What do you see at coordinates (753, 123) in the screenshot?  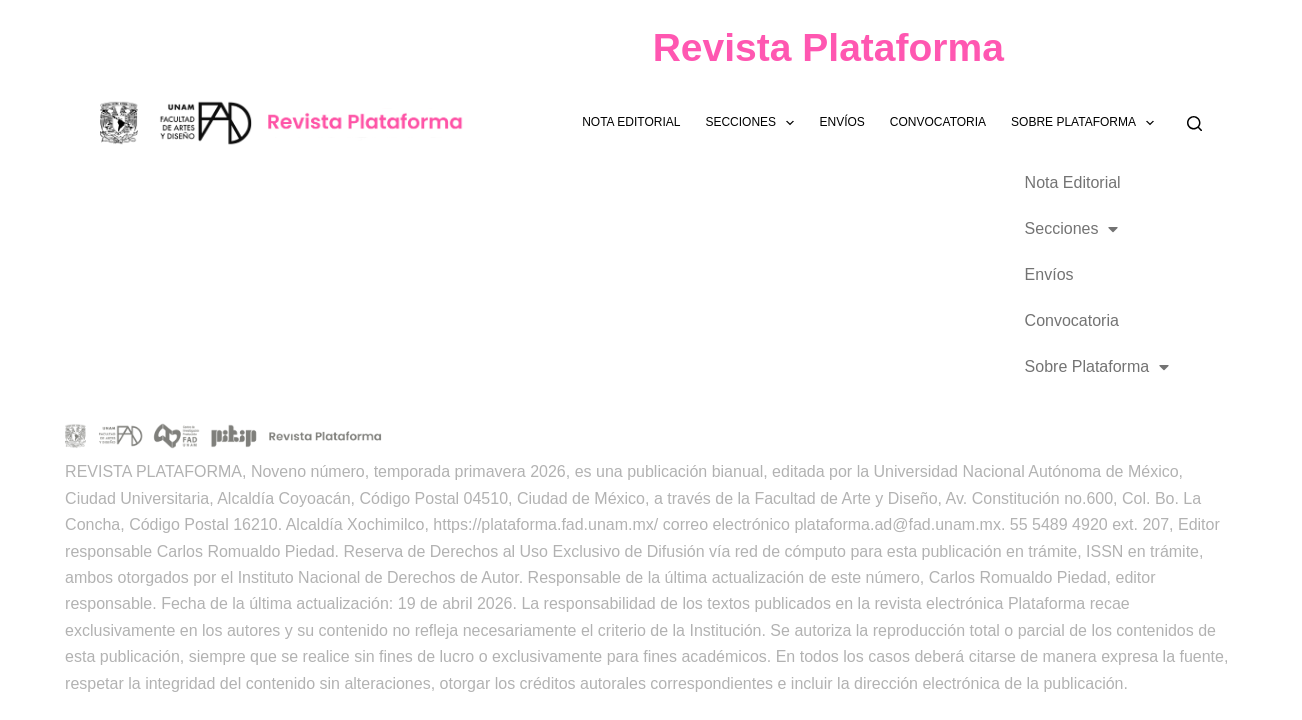 I see `Secciones` at bounding box center [753, 123].